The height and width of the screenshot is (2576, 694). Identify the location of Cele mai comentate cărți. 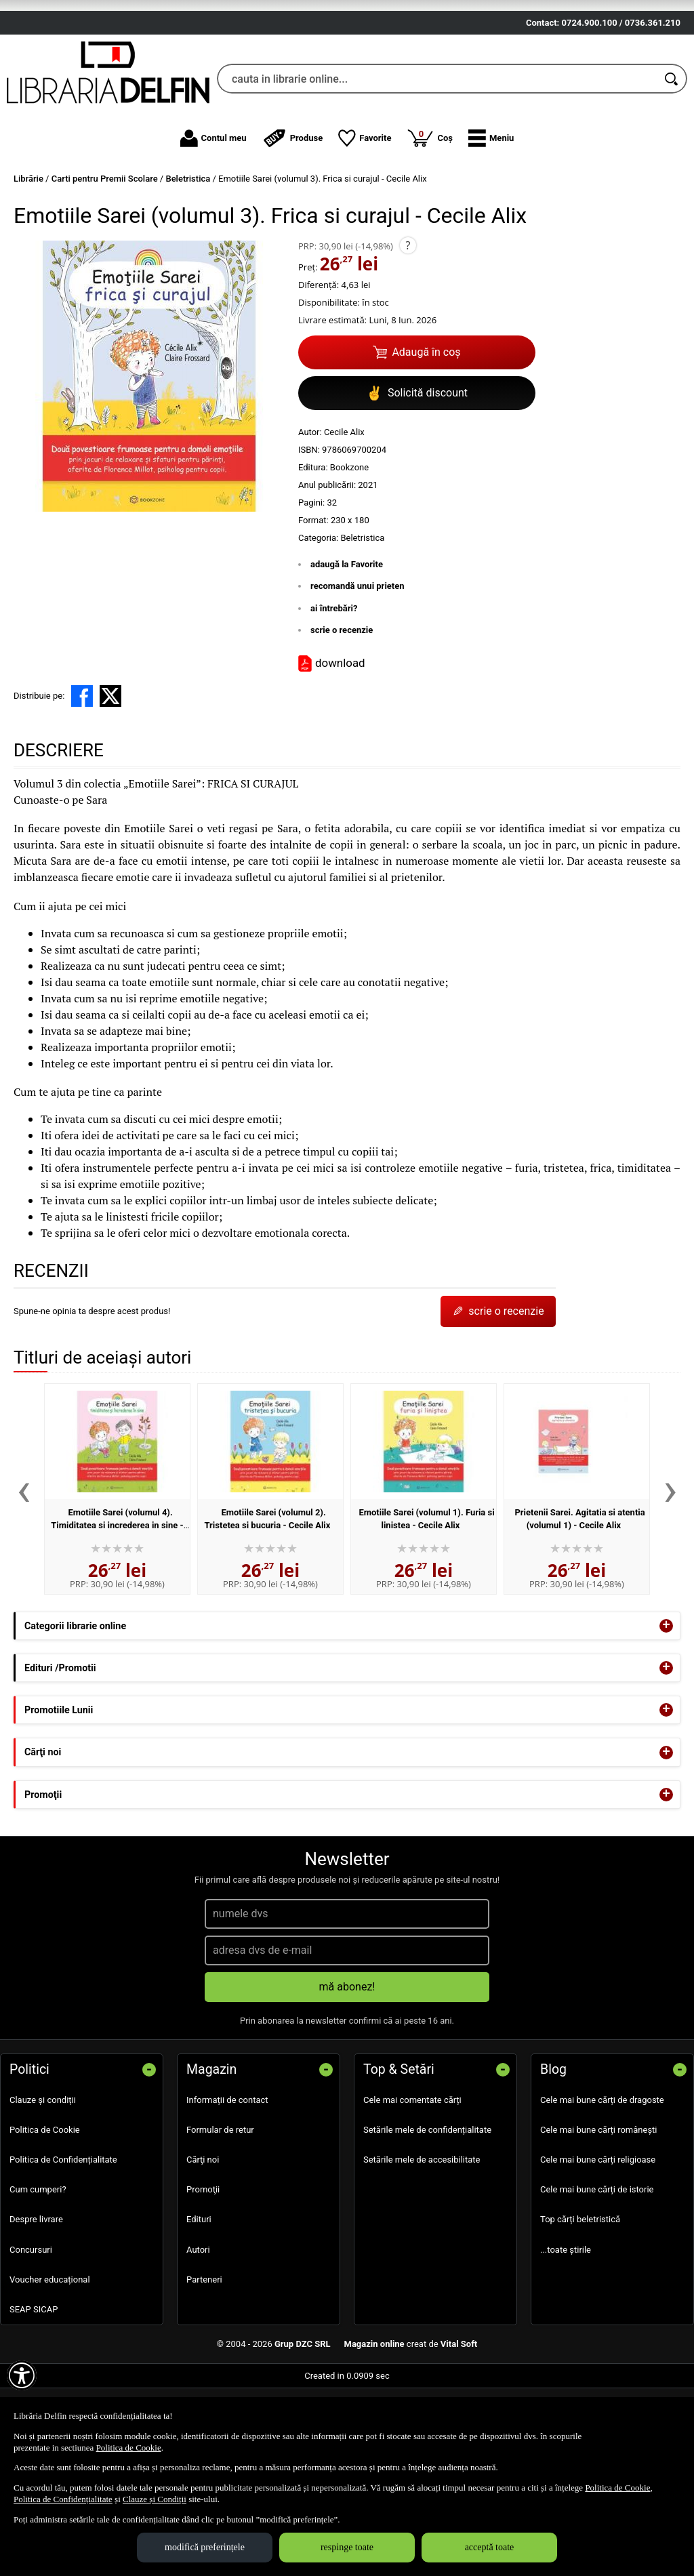
(412, 2178).